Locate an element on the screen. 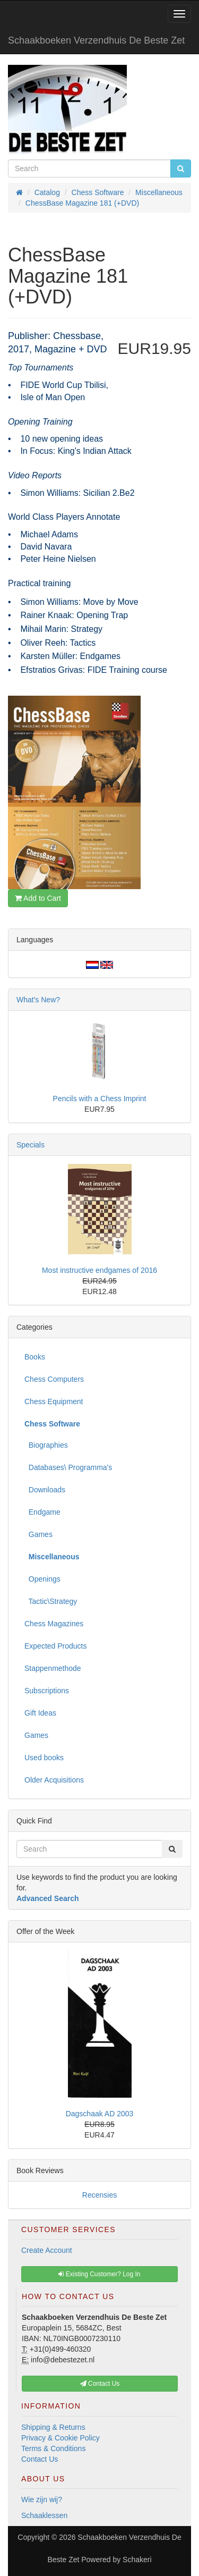 The image size is (199, 2576). Expected Products is located at coordinates (55, 1646).